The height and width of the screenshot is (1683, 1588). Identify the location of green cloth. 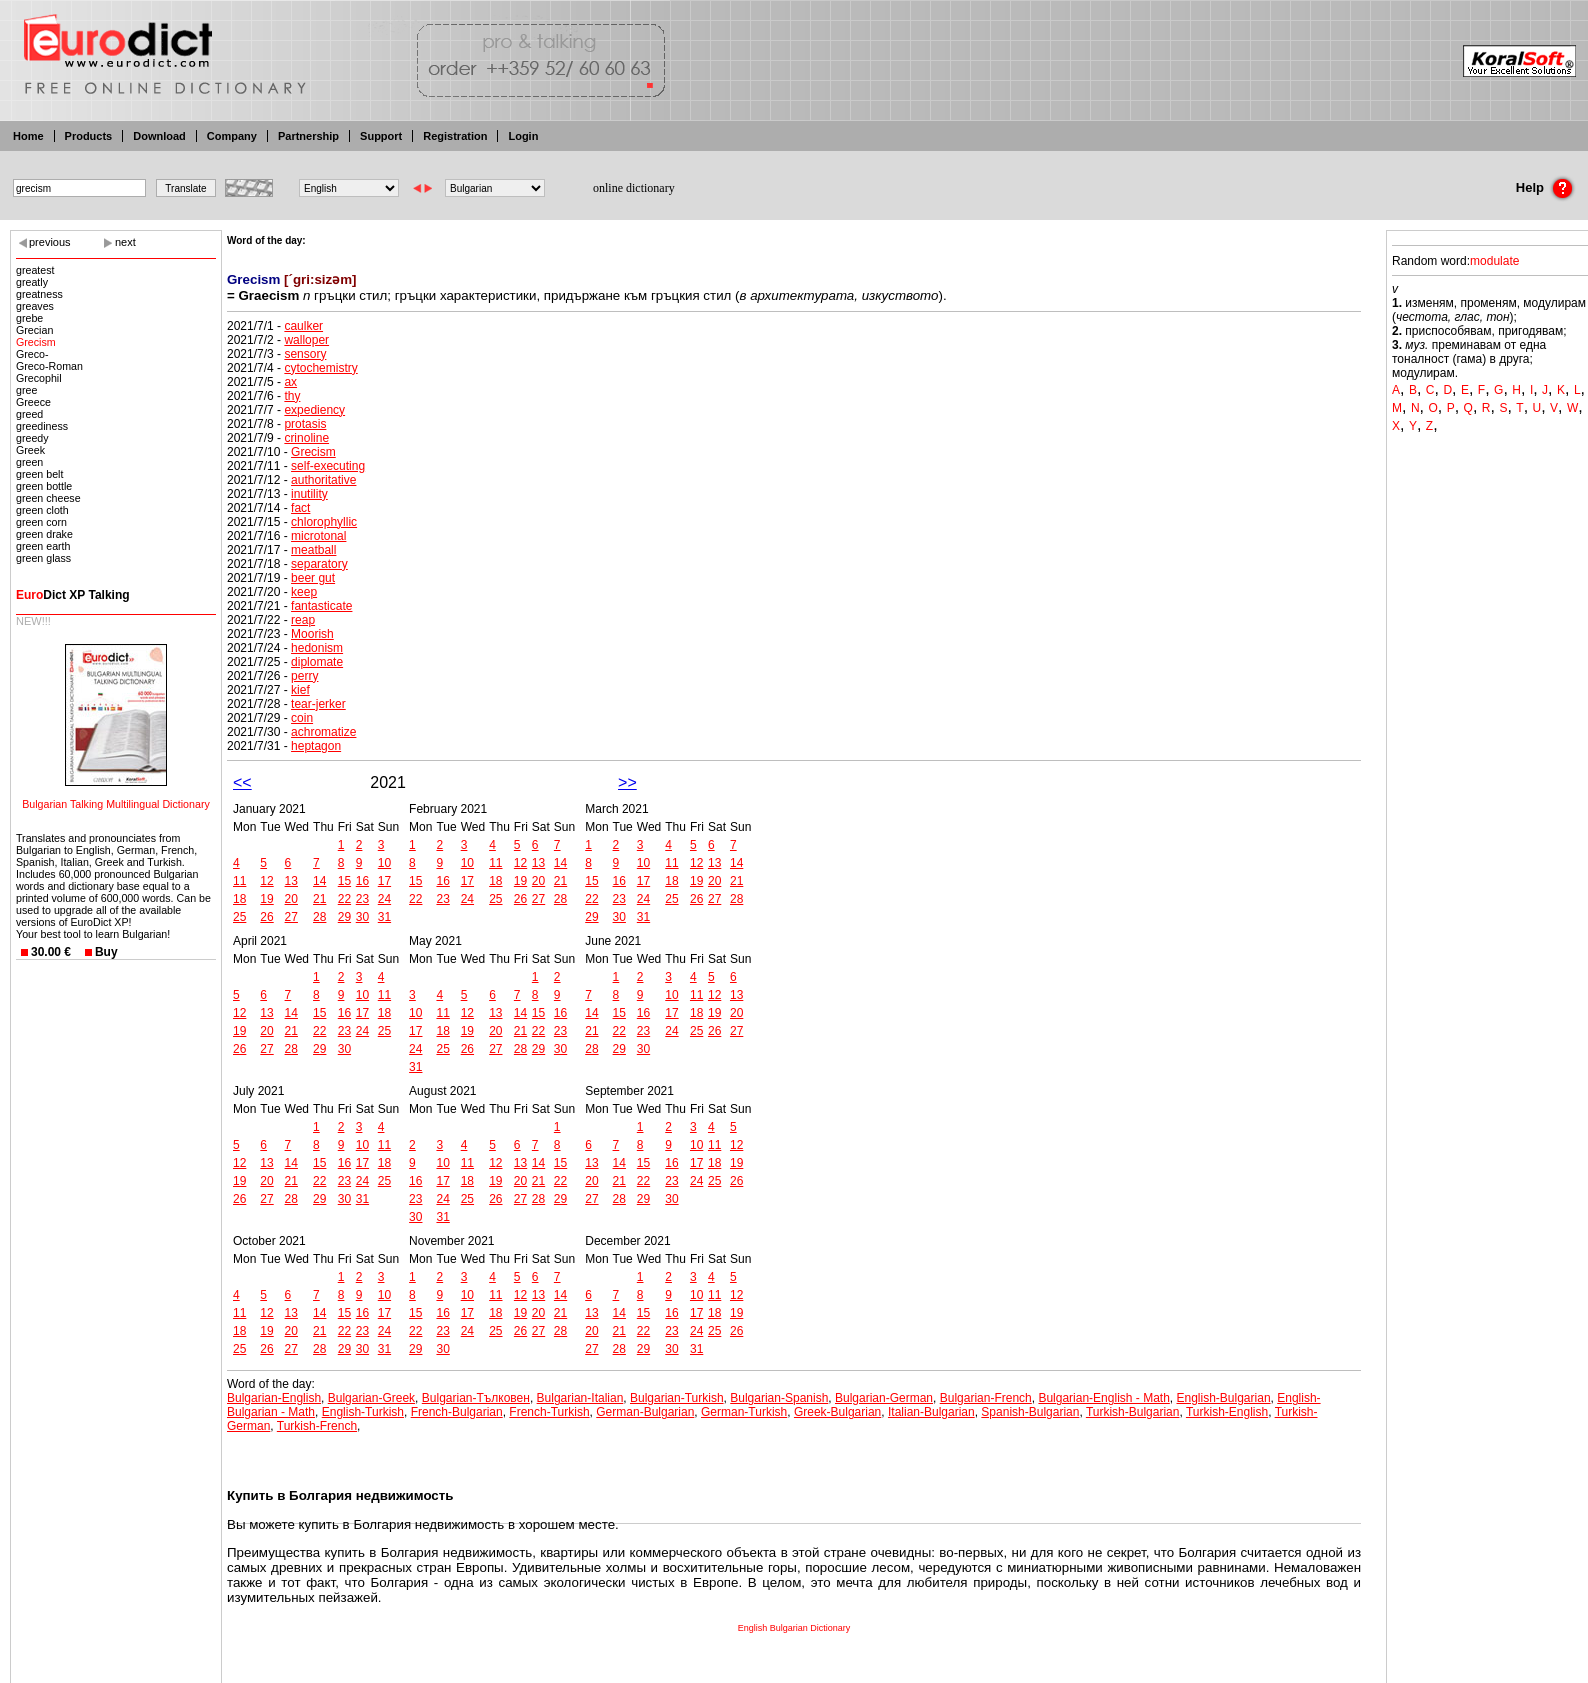
(42, 510).